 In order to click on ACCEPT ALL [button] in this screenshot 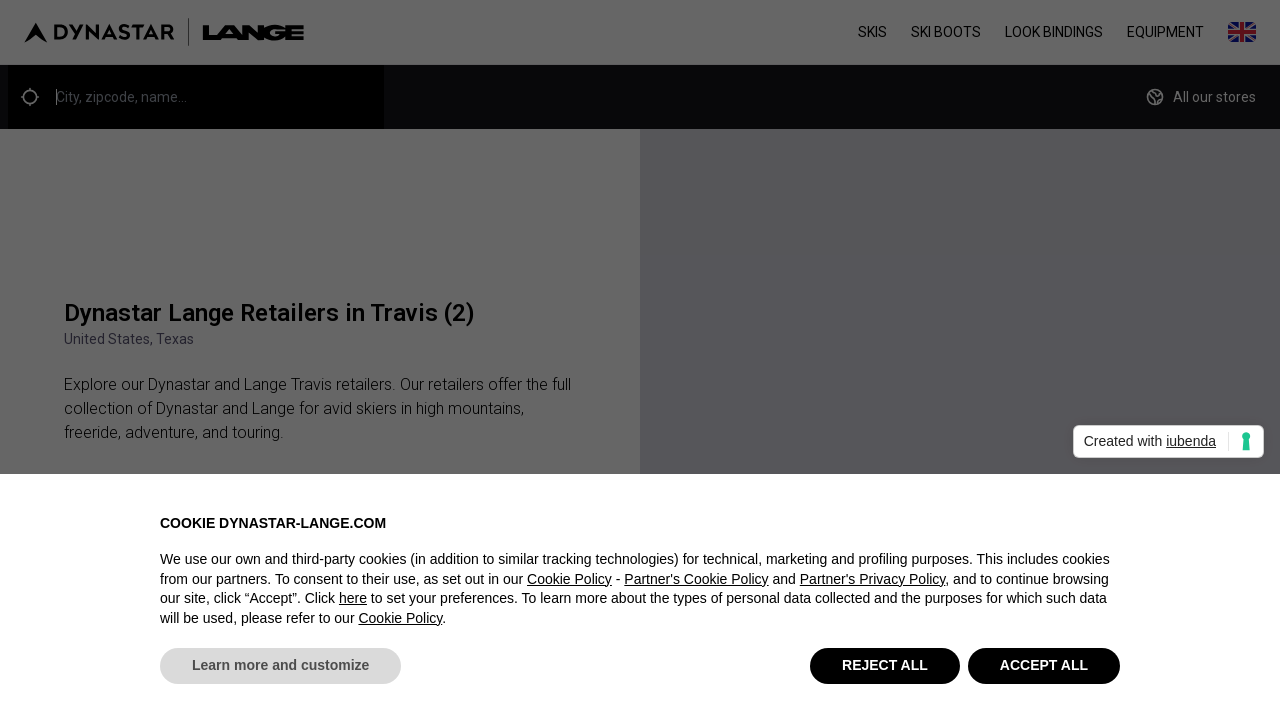, I will do `click(1044, 666)`.